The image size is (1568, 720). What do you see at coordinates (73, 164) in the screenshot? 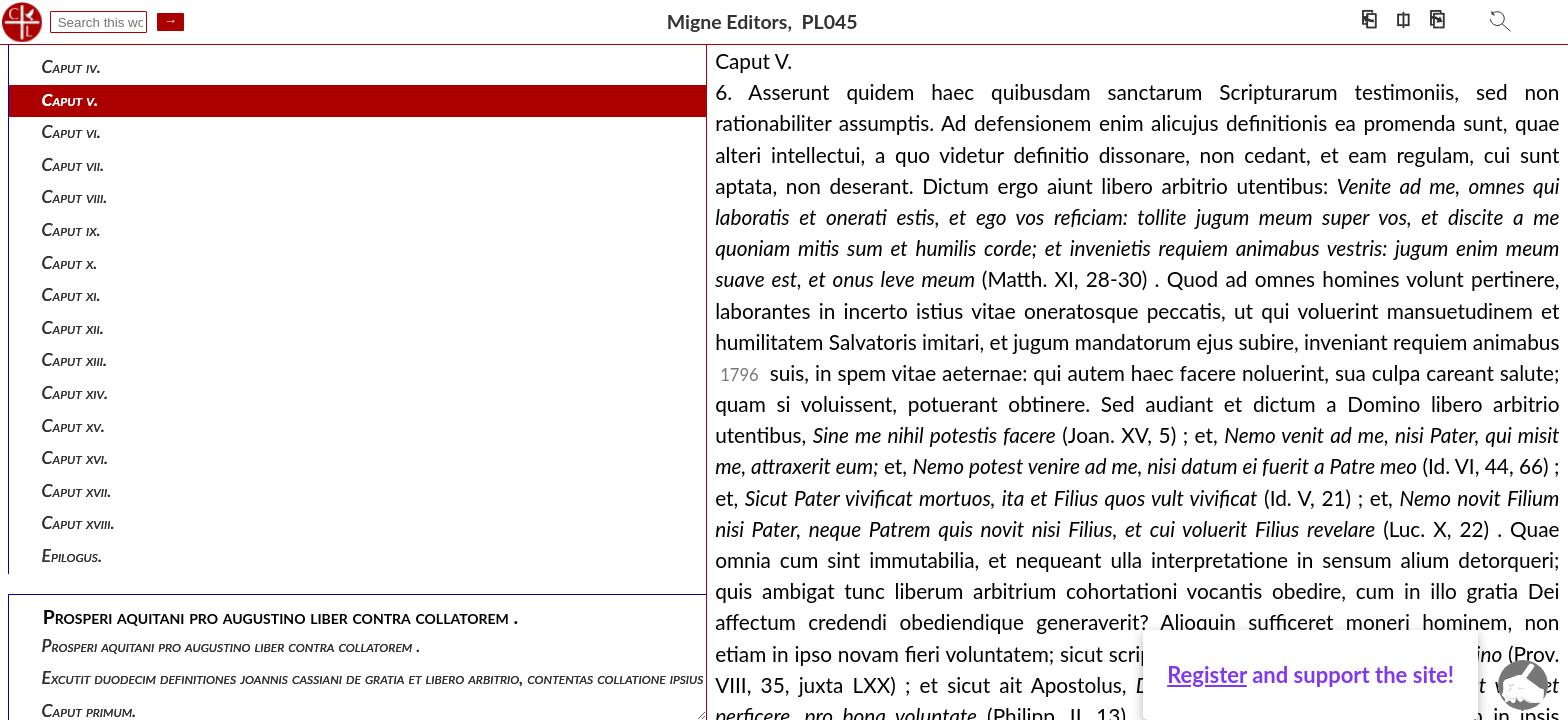
I see `Caput vii.` at bounding box center [73, 164].